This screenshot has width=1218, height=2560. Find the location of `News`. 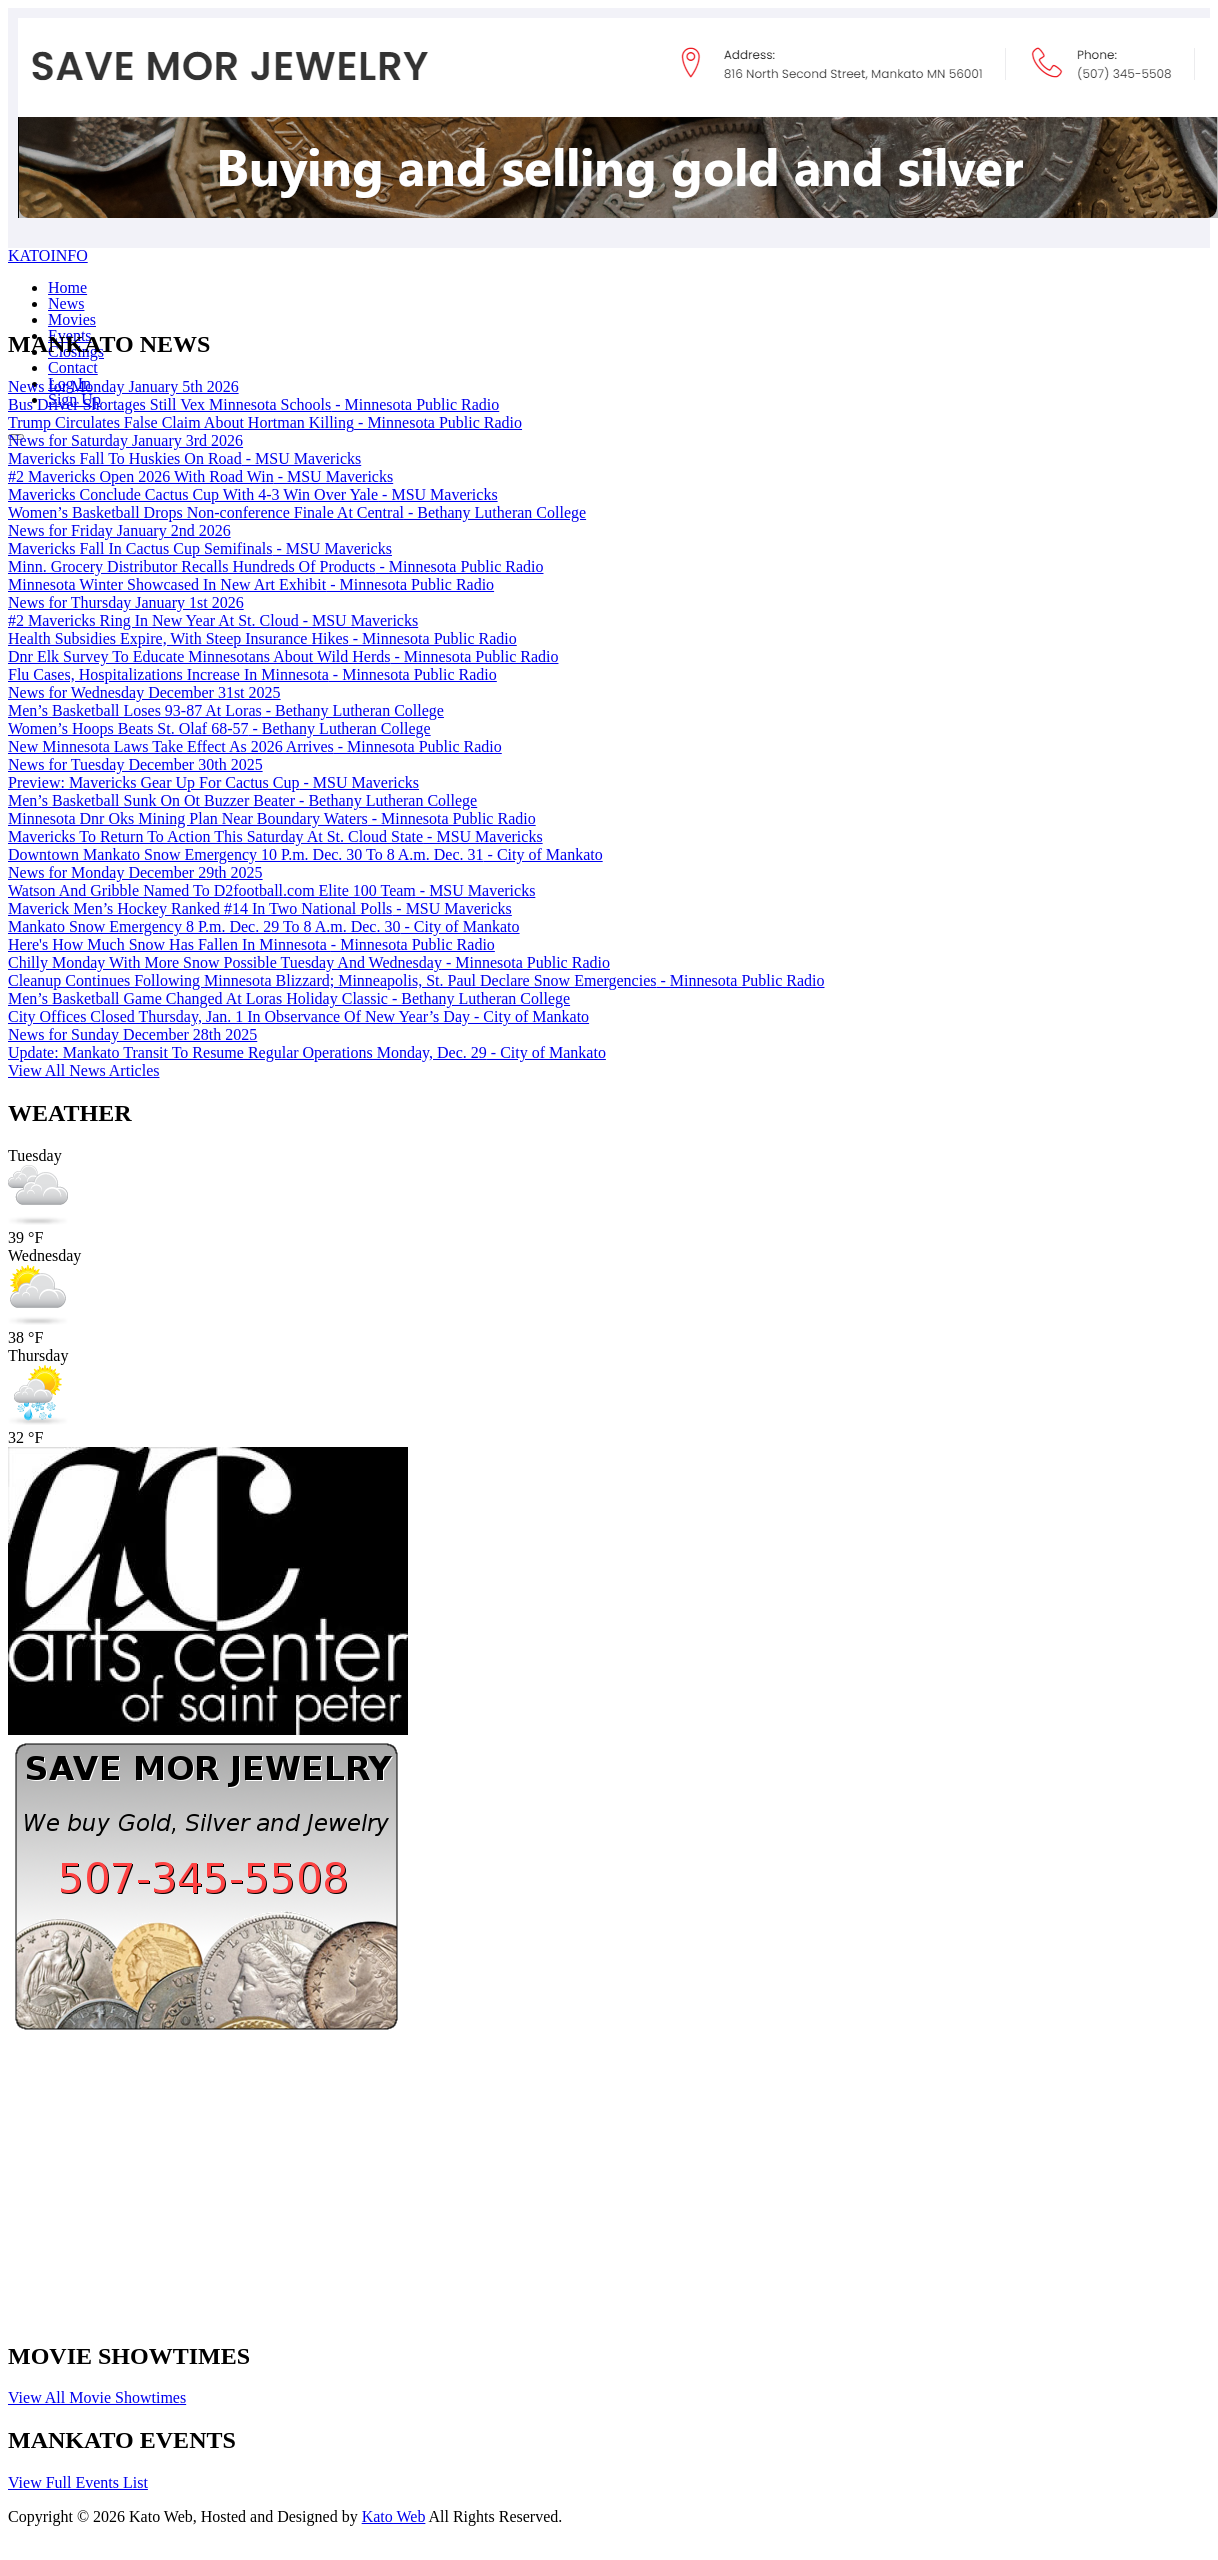

News is located at coordinates (66, 303).